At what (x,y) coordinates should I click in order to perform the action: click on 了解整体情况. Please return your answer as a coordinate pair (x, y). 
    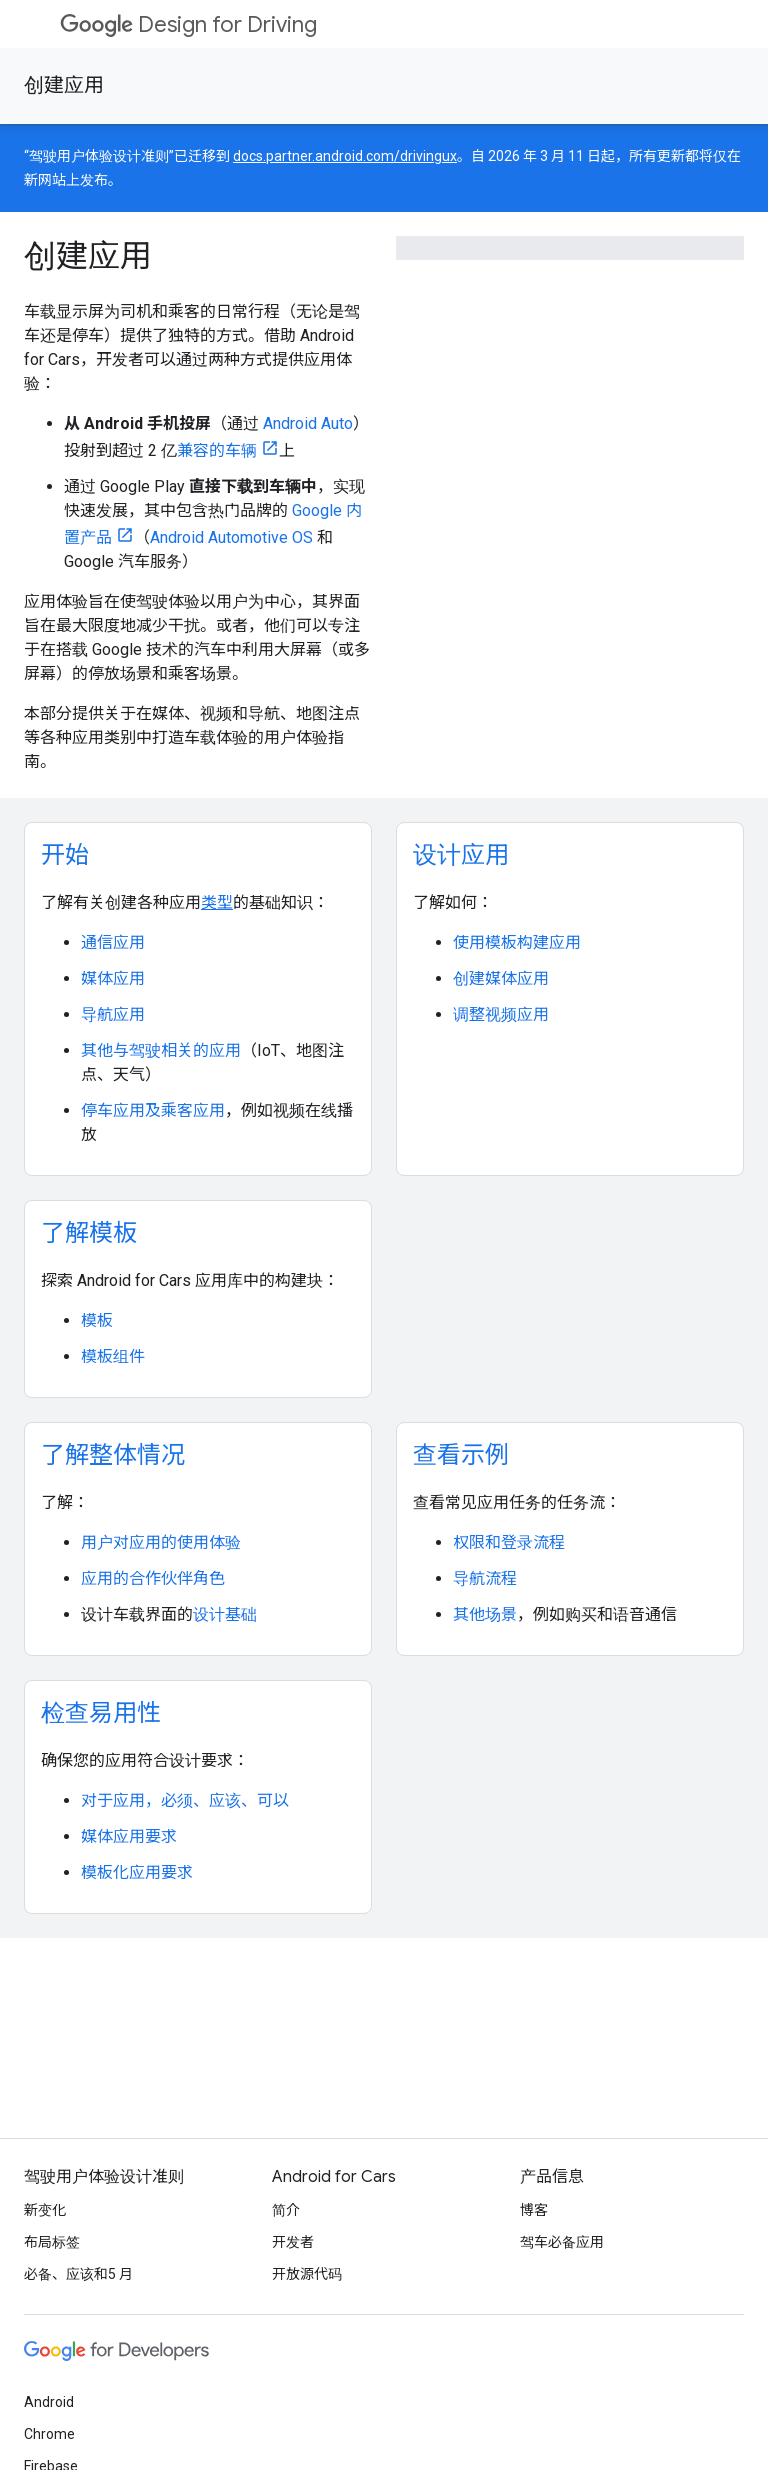
    Looking at the image, I should click on (113, 1455).